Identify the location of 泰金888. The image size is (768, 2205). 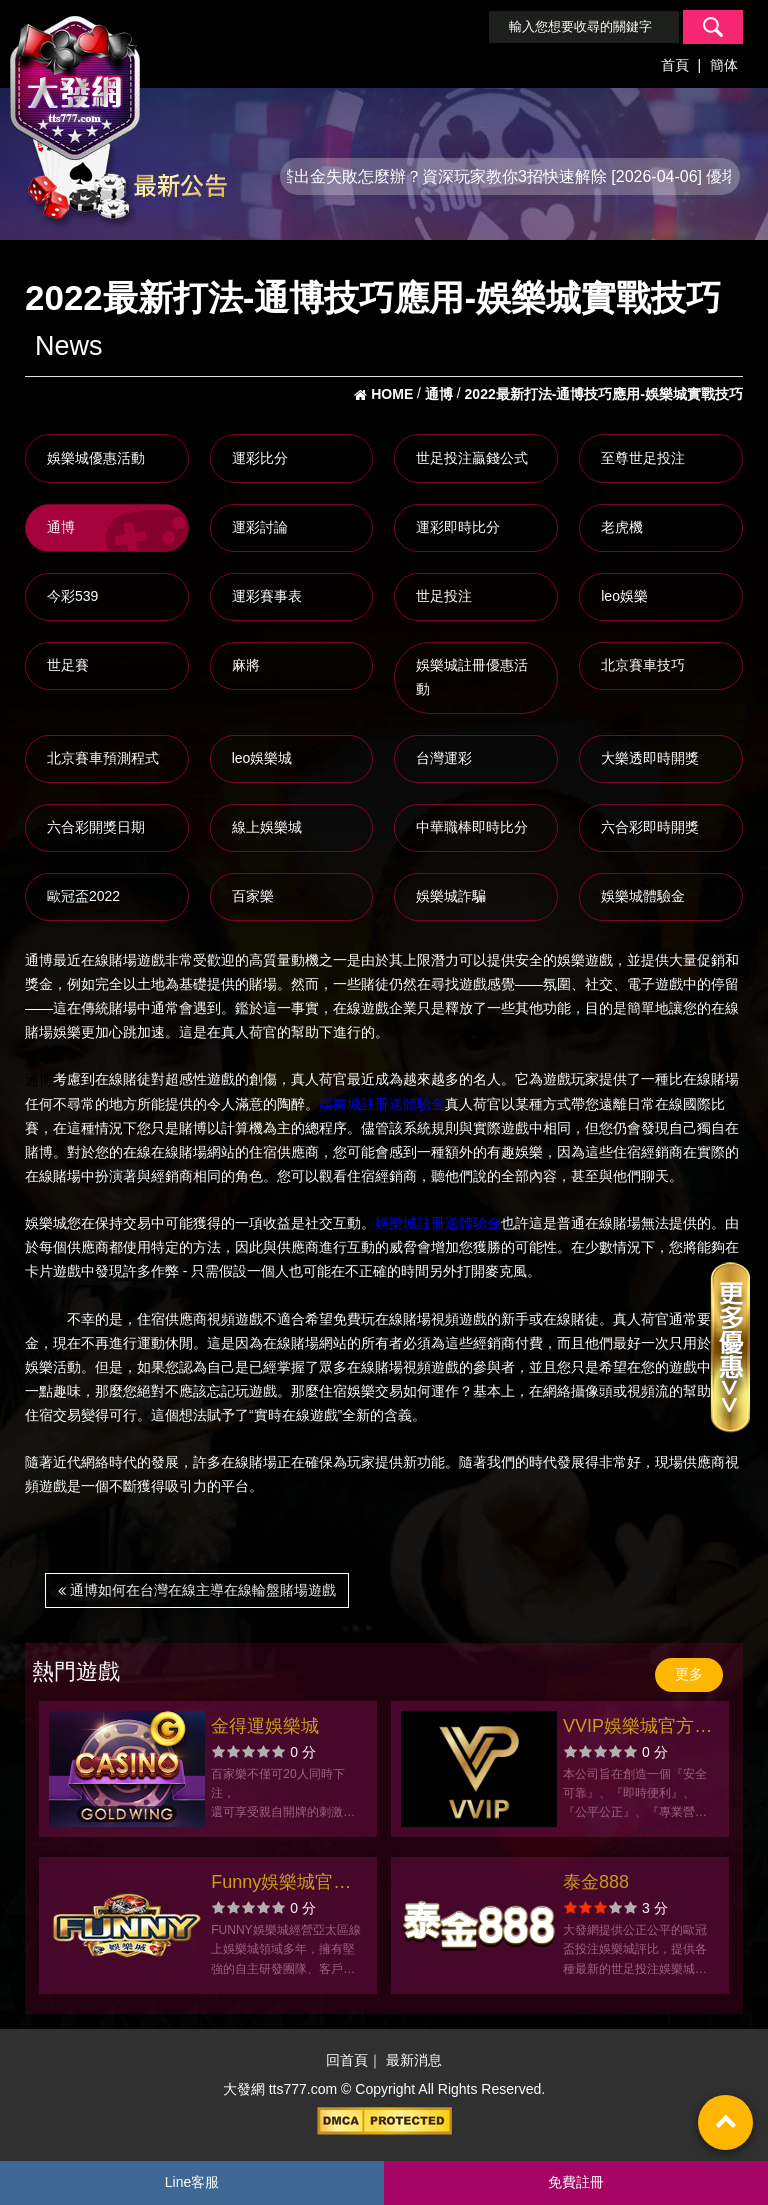
(596, 1882).